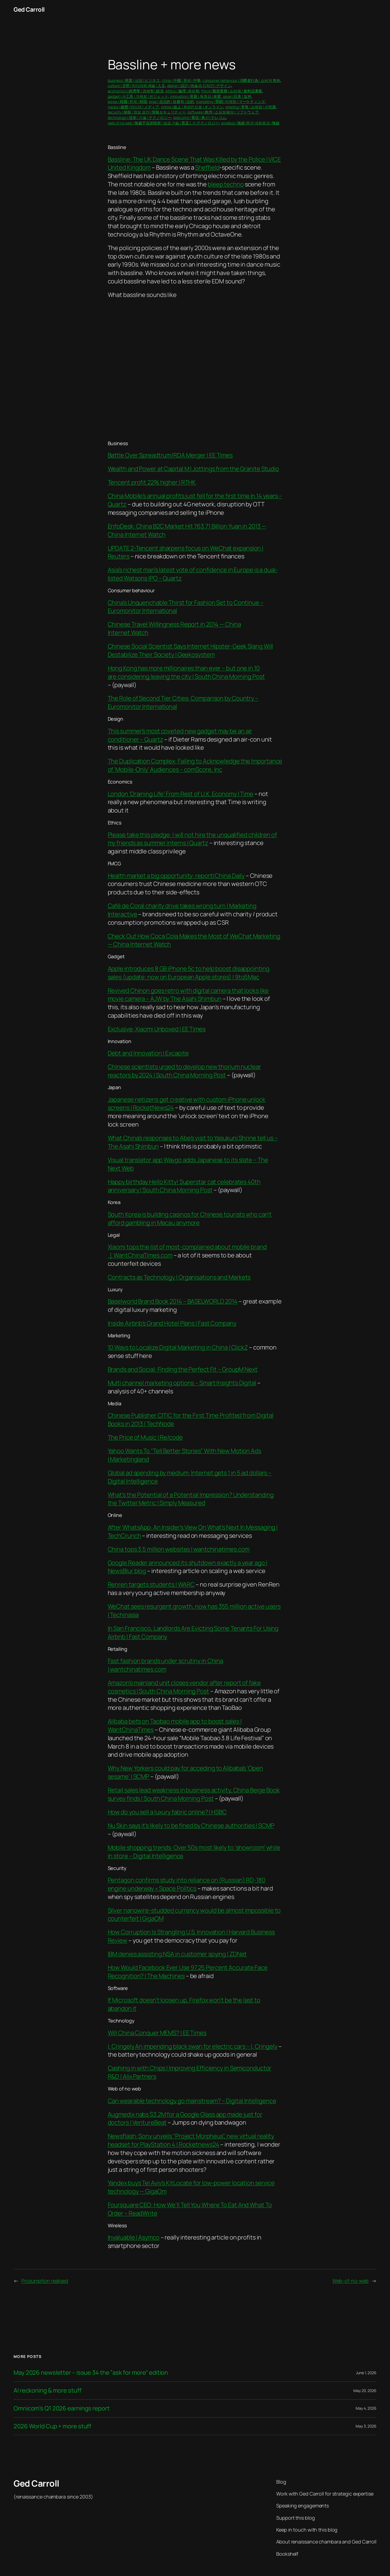 The width and height of the screenshot is (390, 2576). I want to click on Amazon’s mainland unit closes vendor after report of fake cosmetics | South China Morning Post, so click(184, 1687).